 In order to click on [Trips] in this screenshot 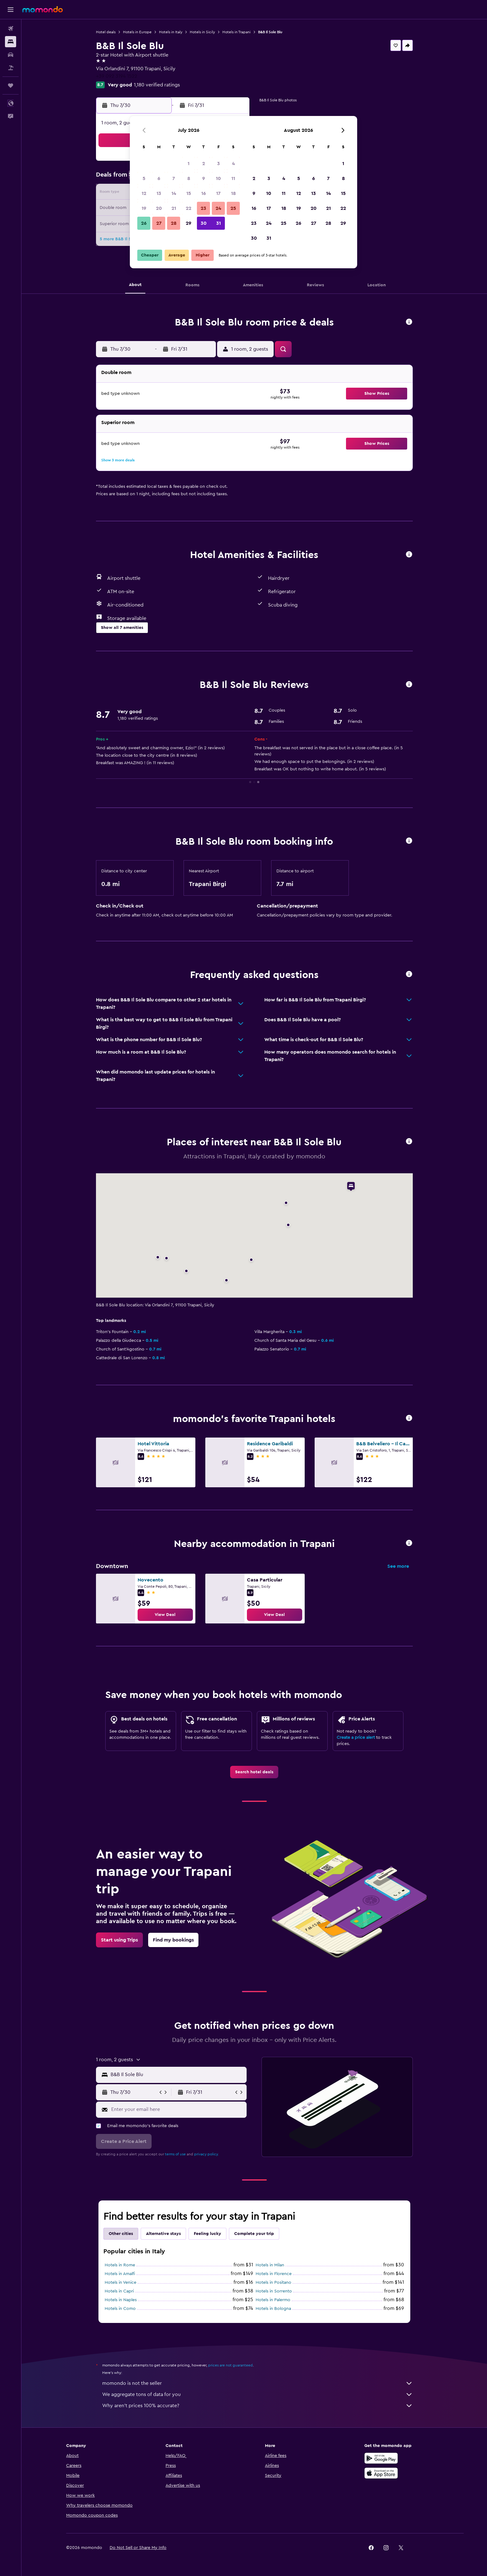, I will do `click(10, 85)`.